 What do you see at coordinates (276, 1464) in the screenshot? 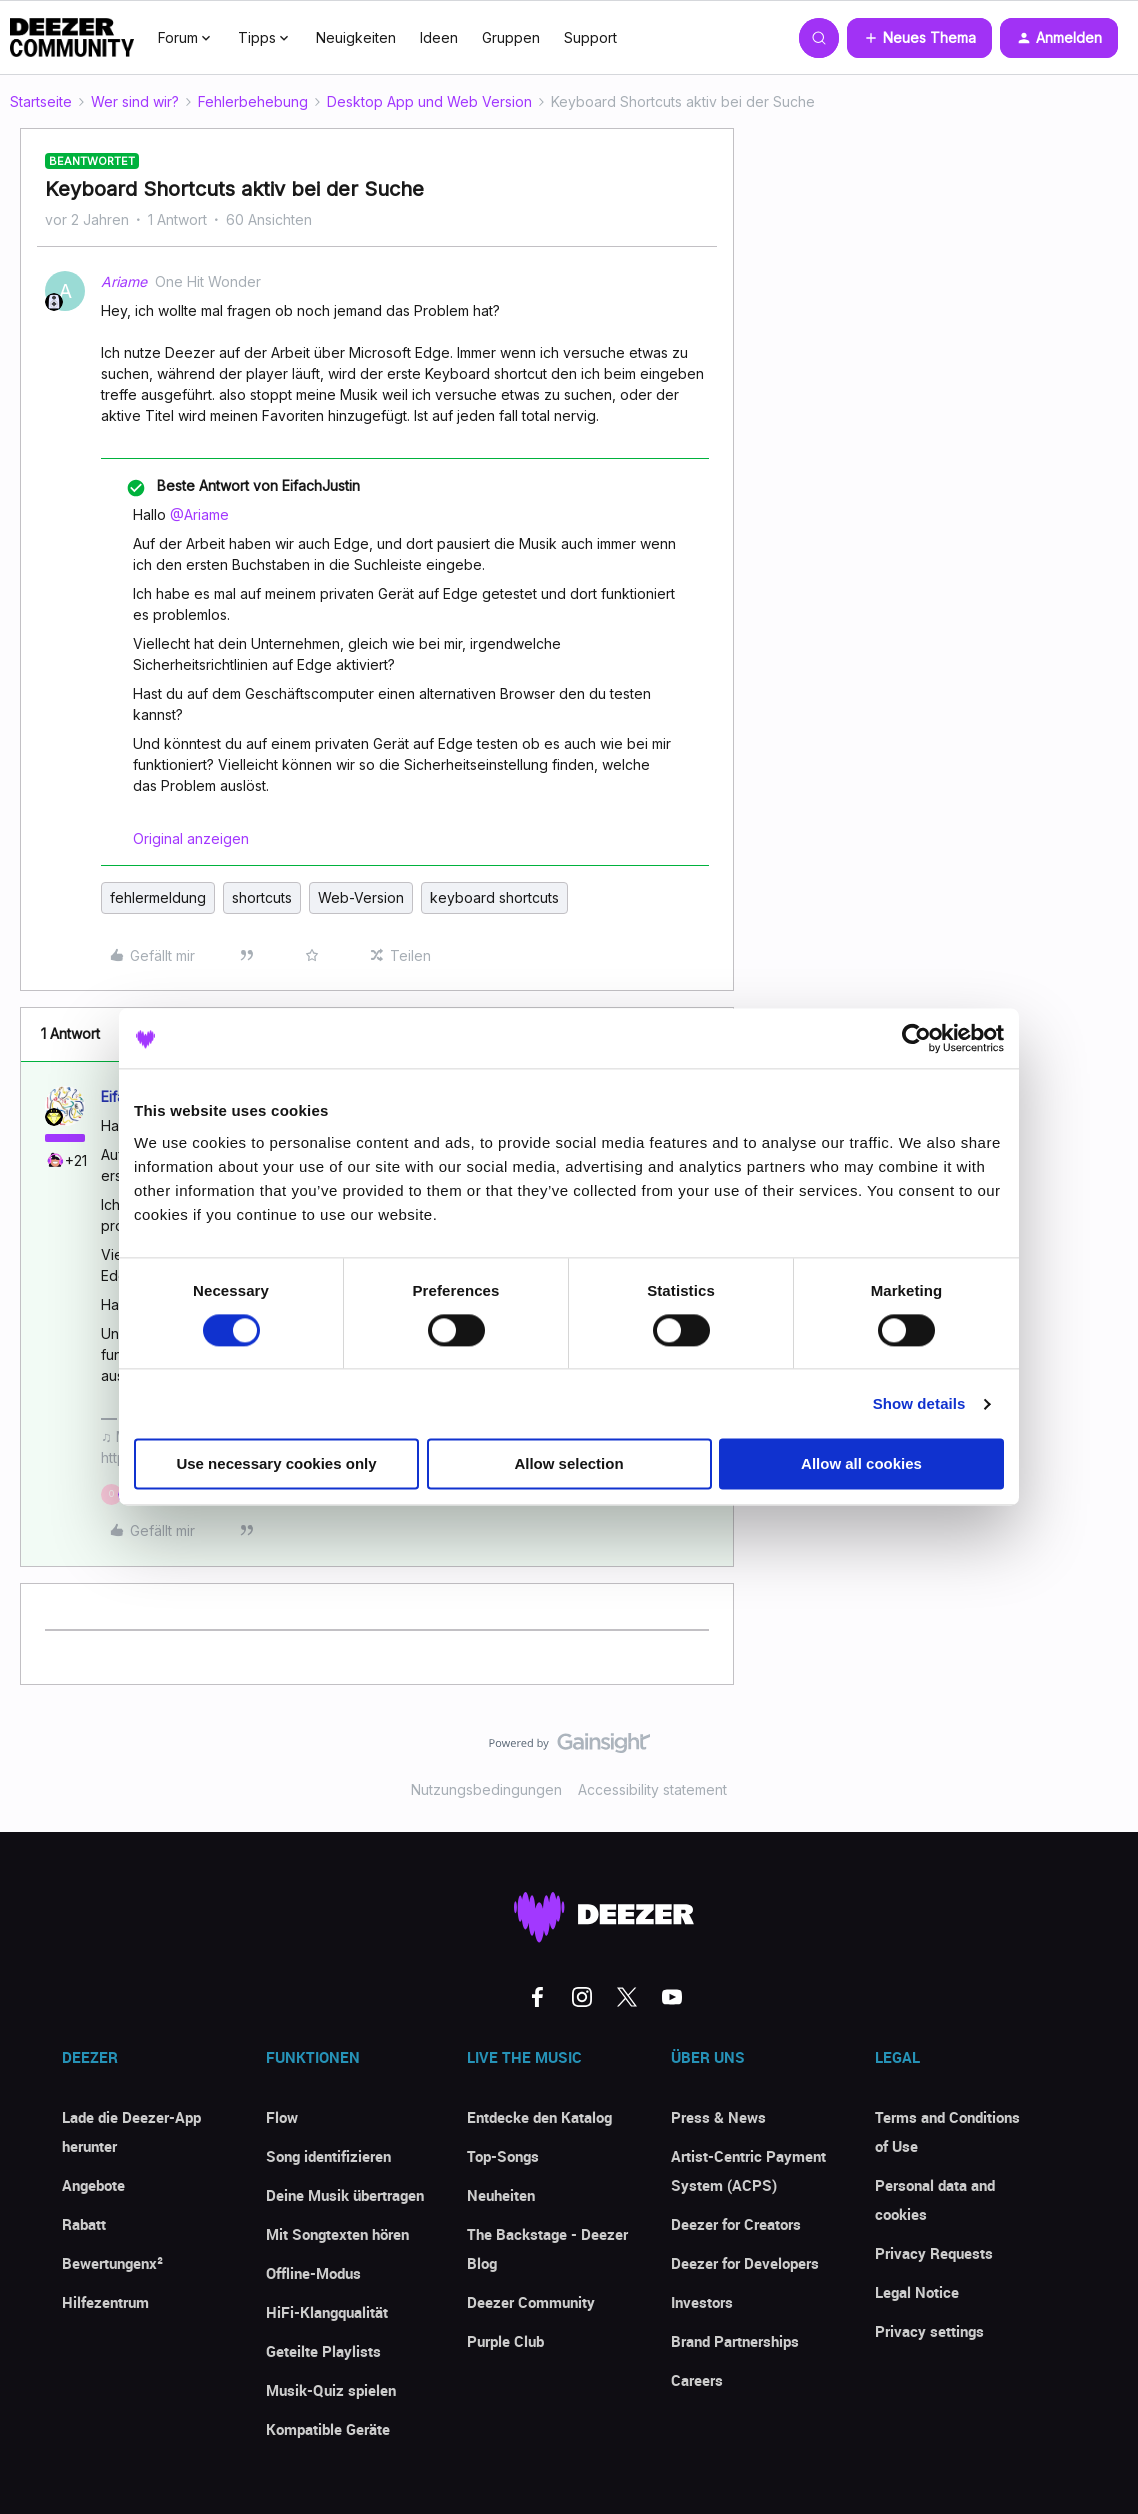
I see `Use necessary cookies only` at bounding box center [276, 1464].